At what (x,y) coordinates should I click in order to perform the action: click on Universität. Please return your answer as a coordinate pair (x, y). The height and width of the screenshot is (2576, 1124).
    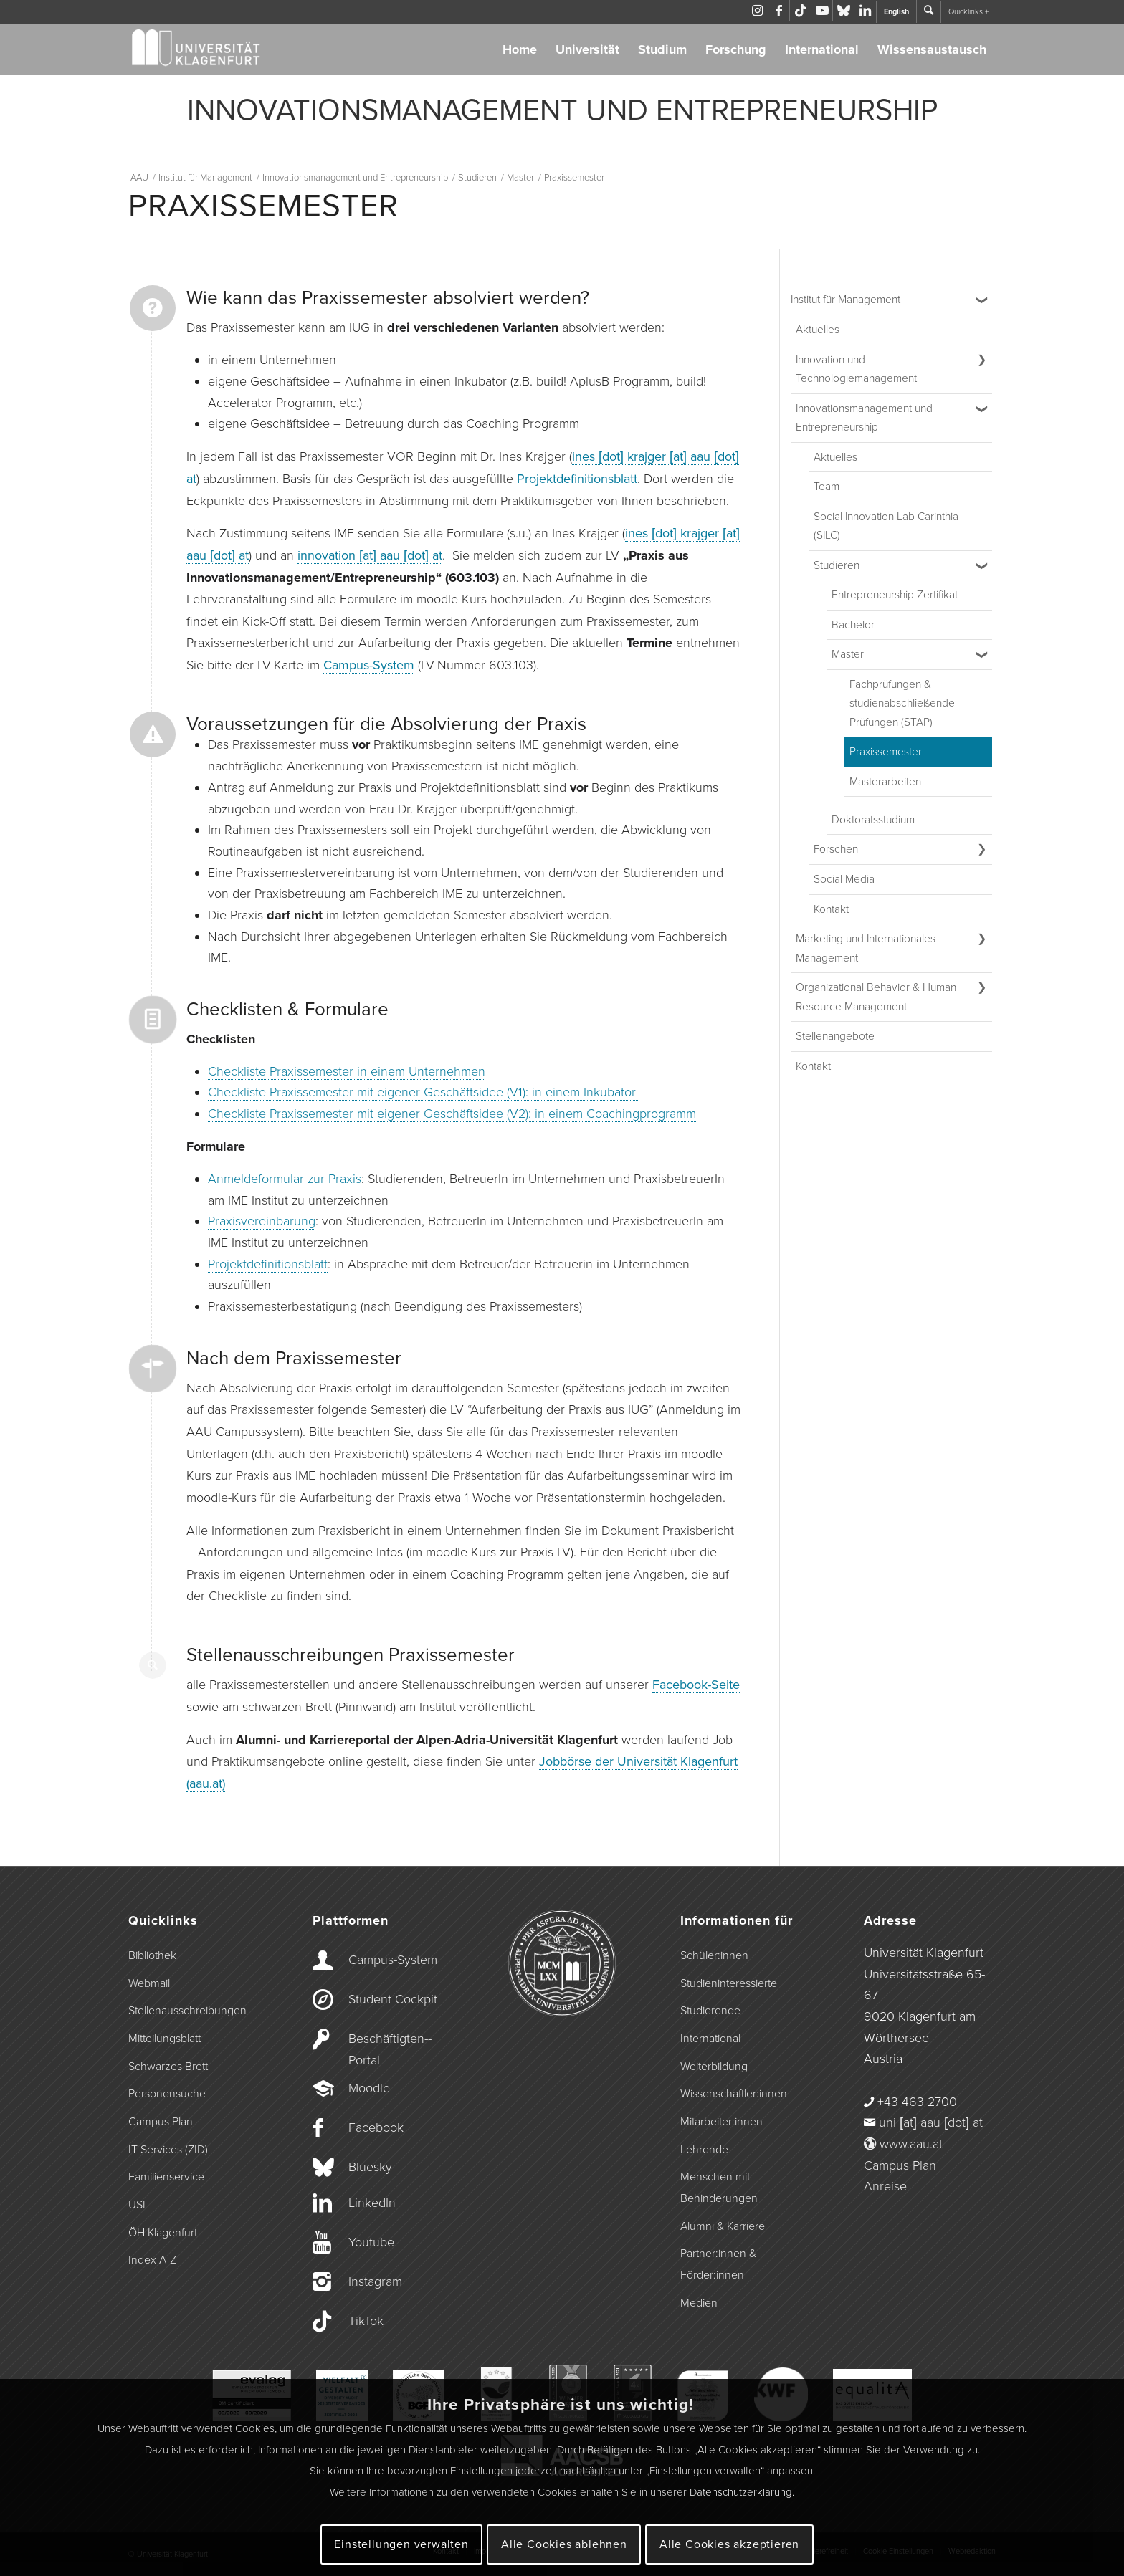
    Looking at the image, I should click on (587, 49).